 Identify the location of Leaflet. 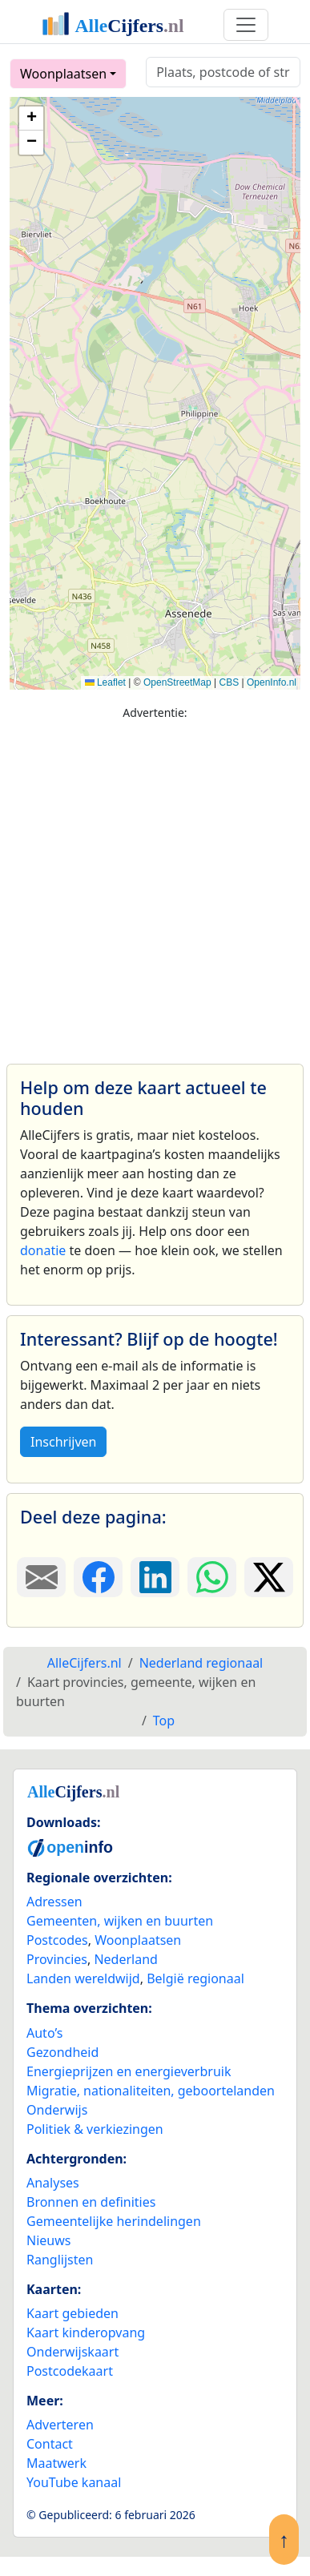
(105, 682).